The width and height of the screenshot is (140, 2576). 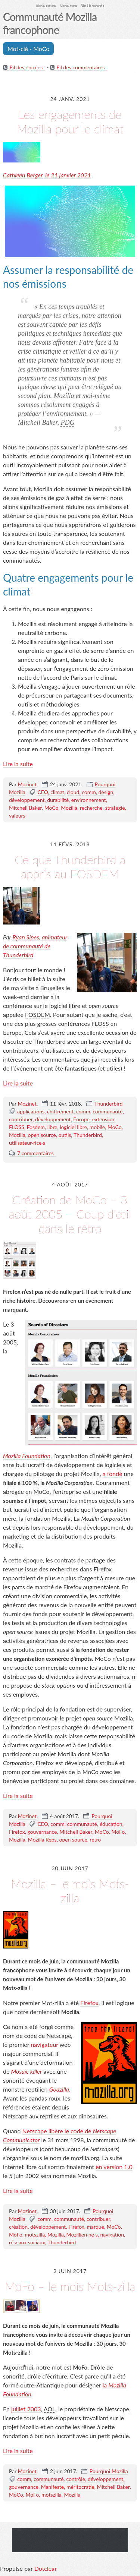 I want to click on CEO, so click(x=42, y=792).